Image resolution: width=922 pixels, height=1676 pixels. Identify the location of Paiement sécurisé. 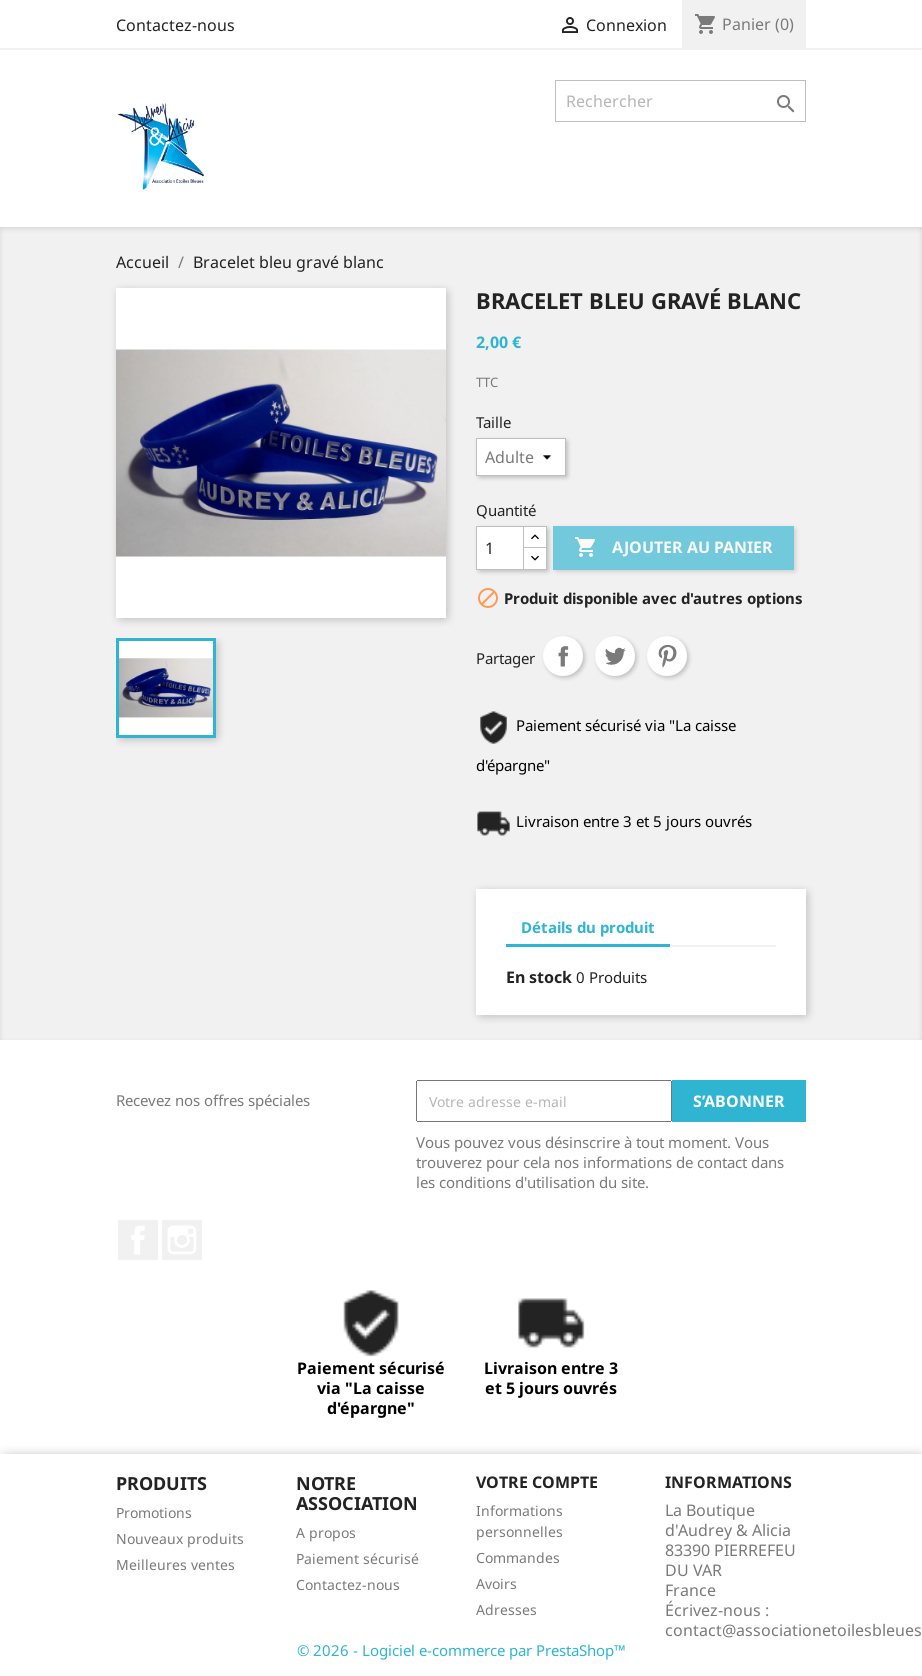
(357, 1558).